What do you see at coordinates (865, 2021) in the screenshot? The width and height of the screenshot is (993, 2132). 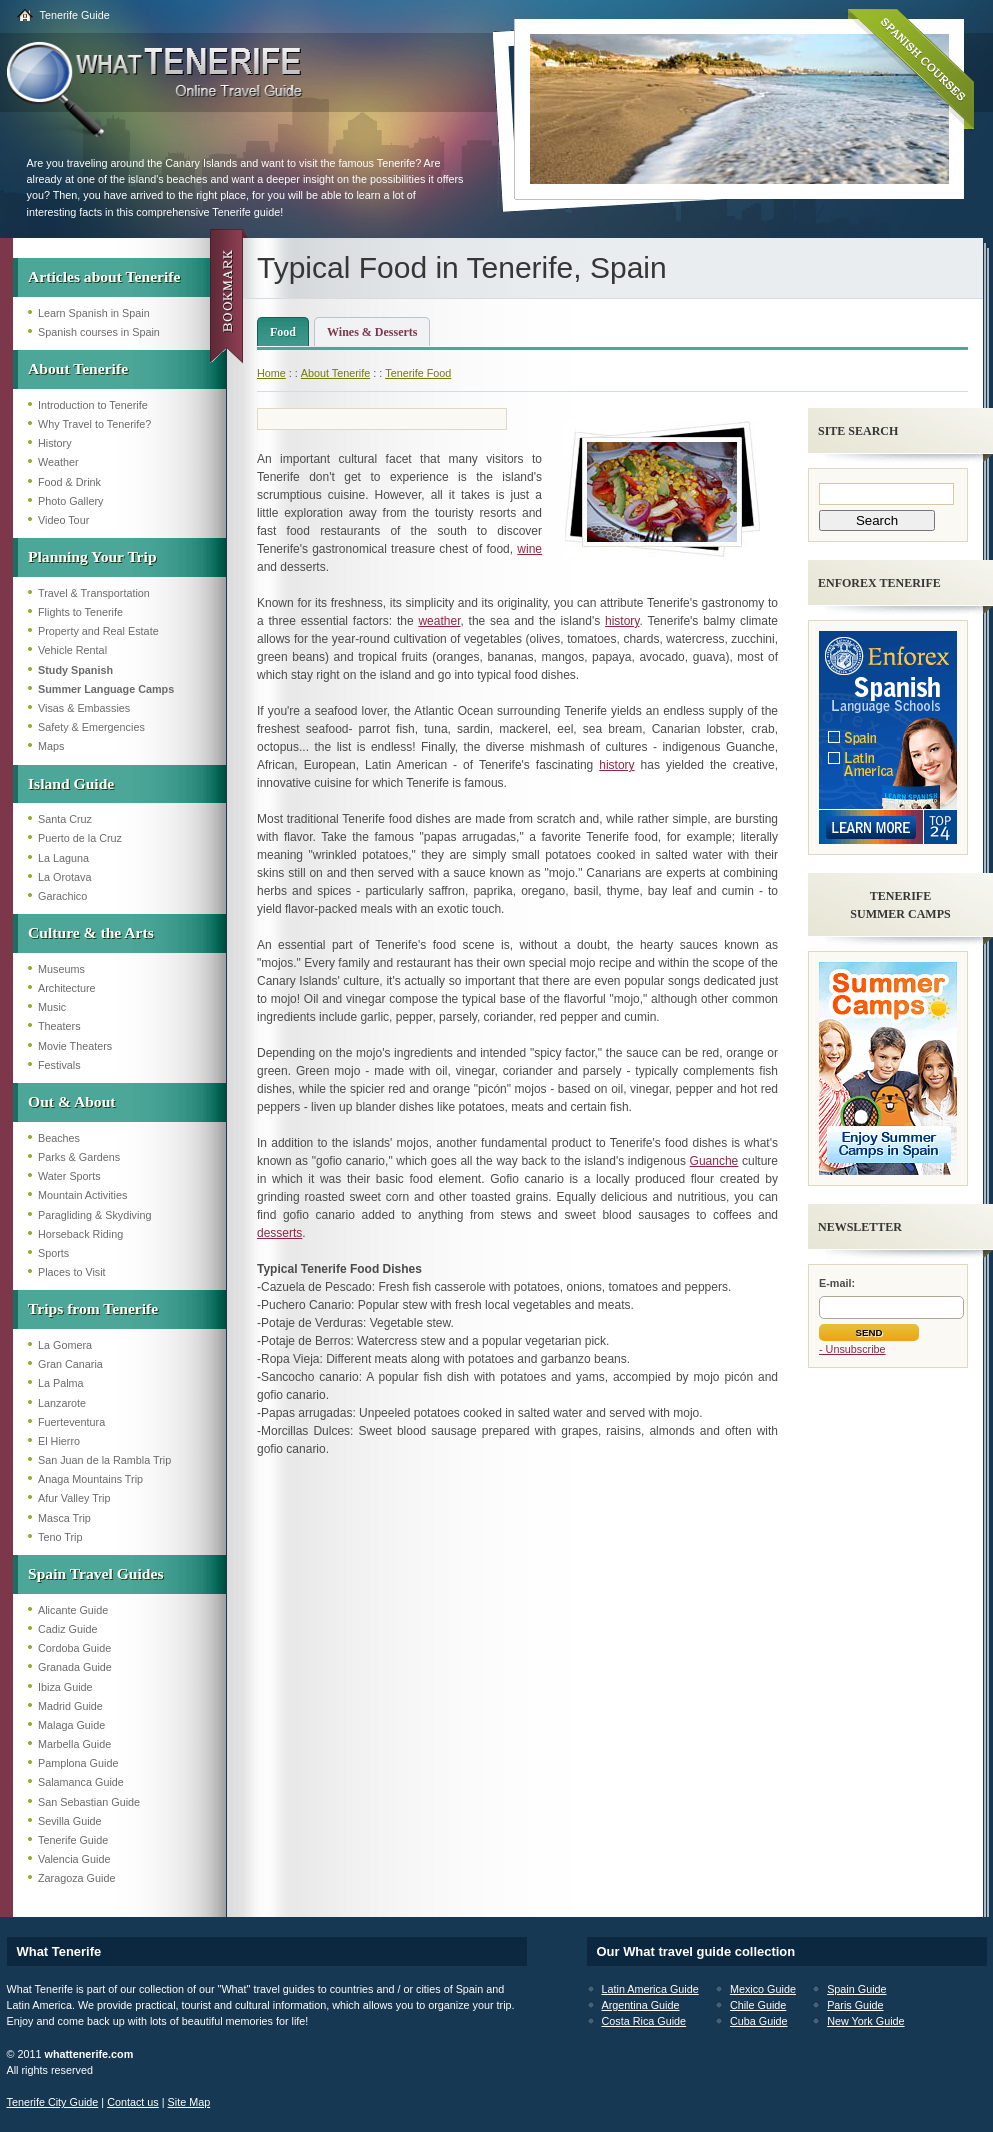 I see `New York Guide` at bounding box center [865, 2021].